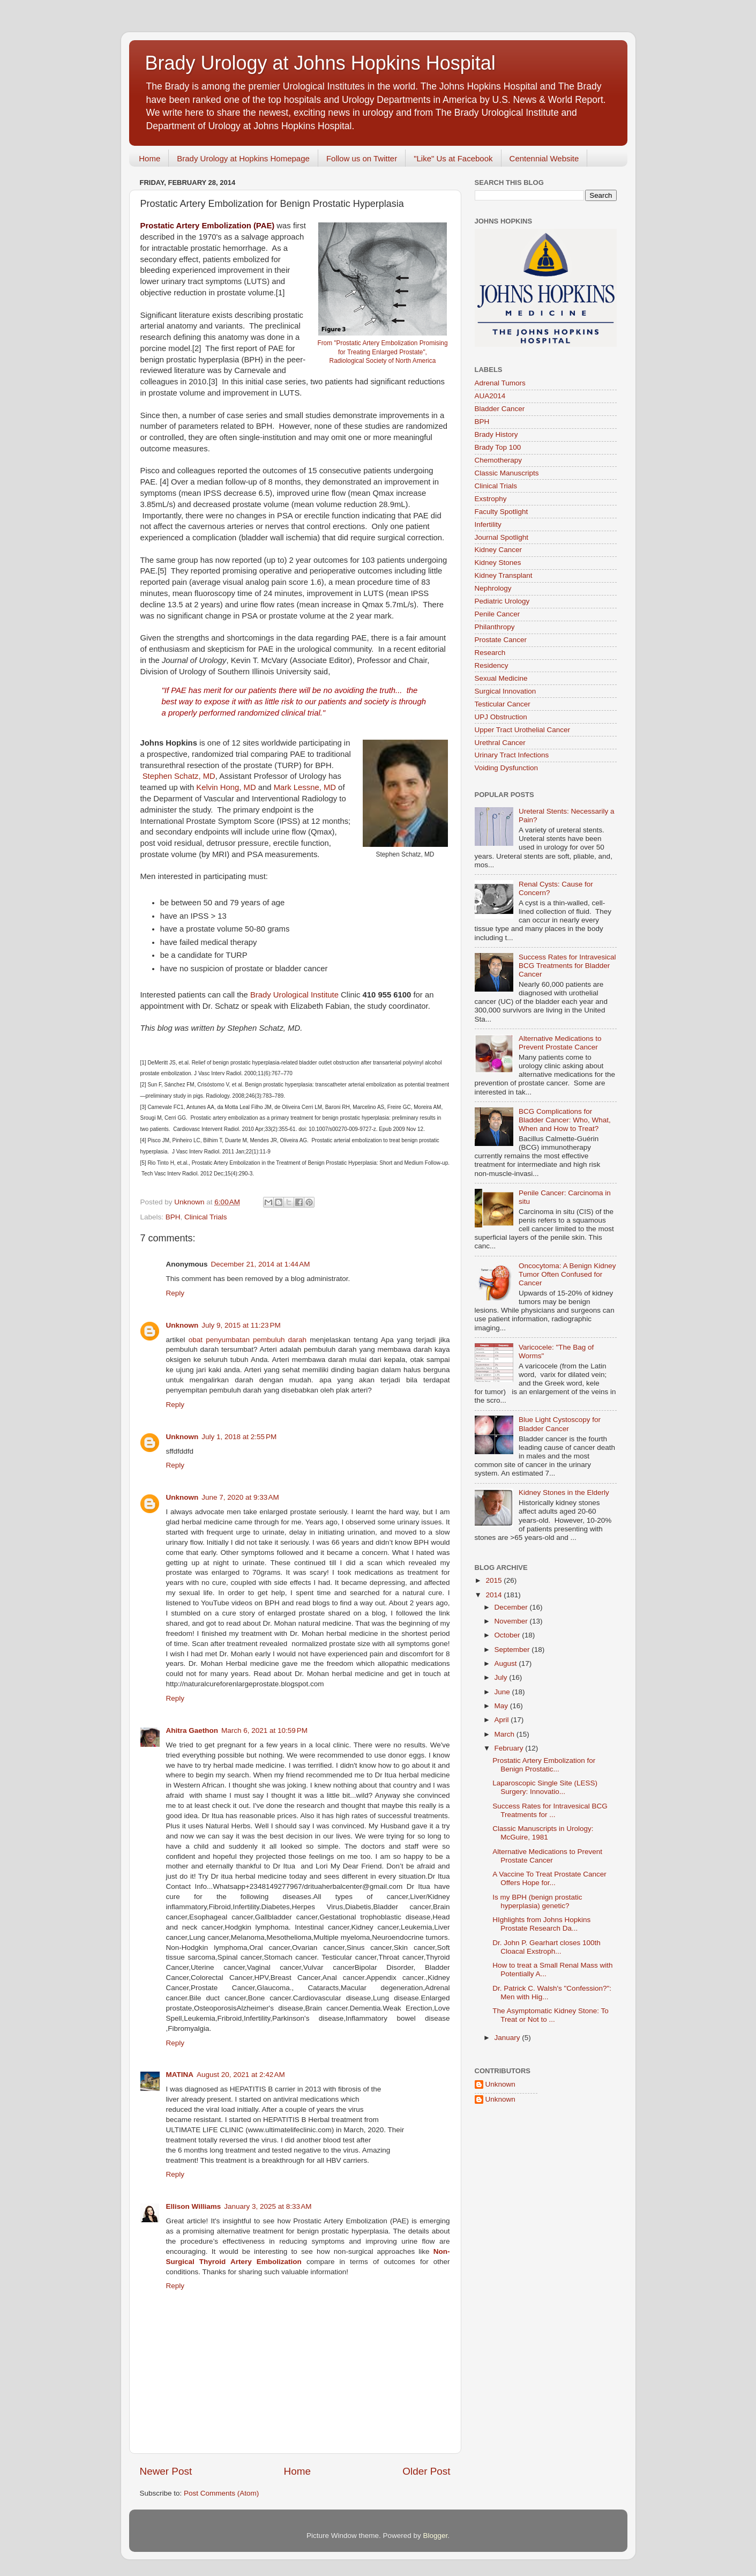 The width and height of the screenshot is (756, 2576). What do you see at coordinates (549, 1878) in the screenshot?
I see `A Vaccine To Treat Prostate Cancer Offers Hope for...` at bounding box center [549, 1878].